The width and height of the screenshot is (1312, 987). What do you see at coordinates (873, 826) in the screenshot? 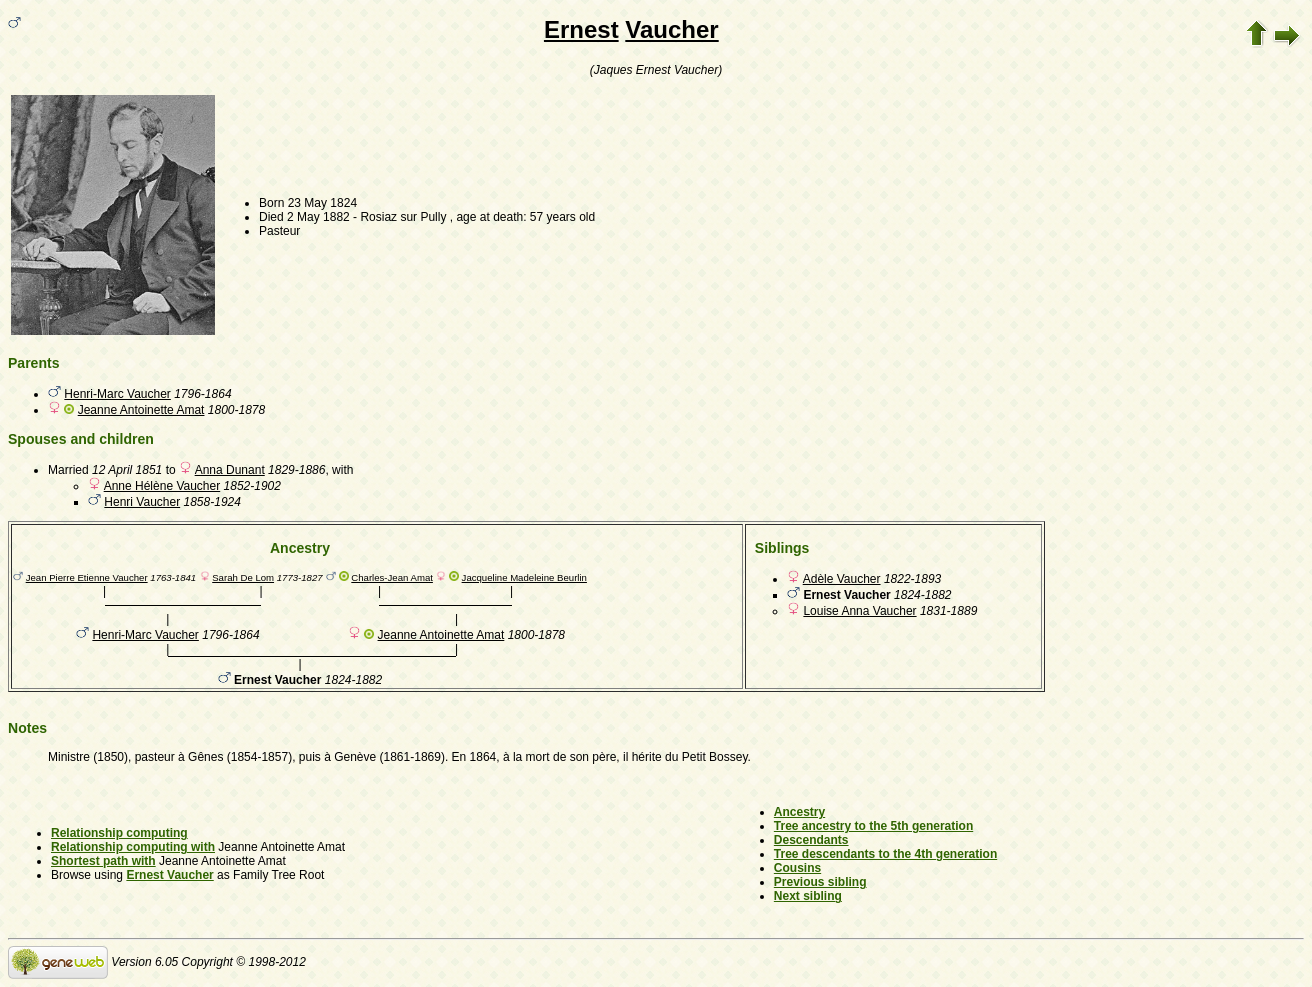
I see `Tree ancestry to the 5th generation` at bounding box center [873, 826].